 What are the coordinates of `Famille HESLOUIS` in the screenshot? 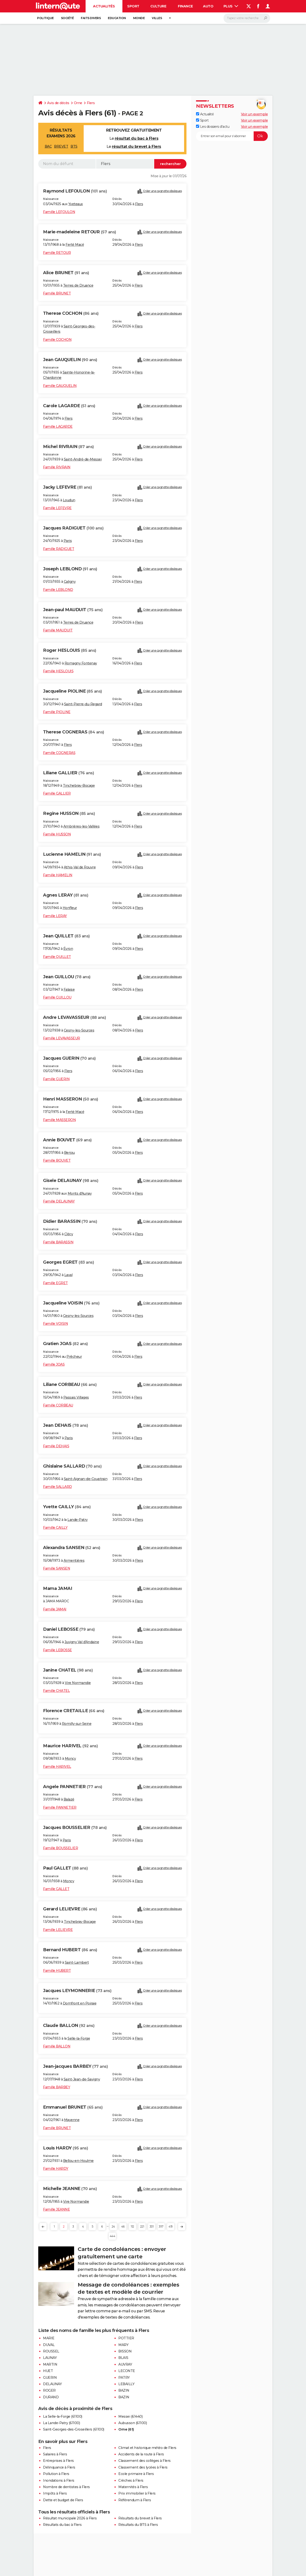 It's located at (58, 671).